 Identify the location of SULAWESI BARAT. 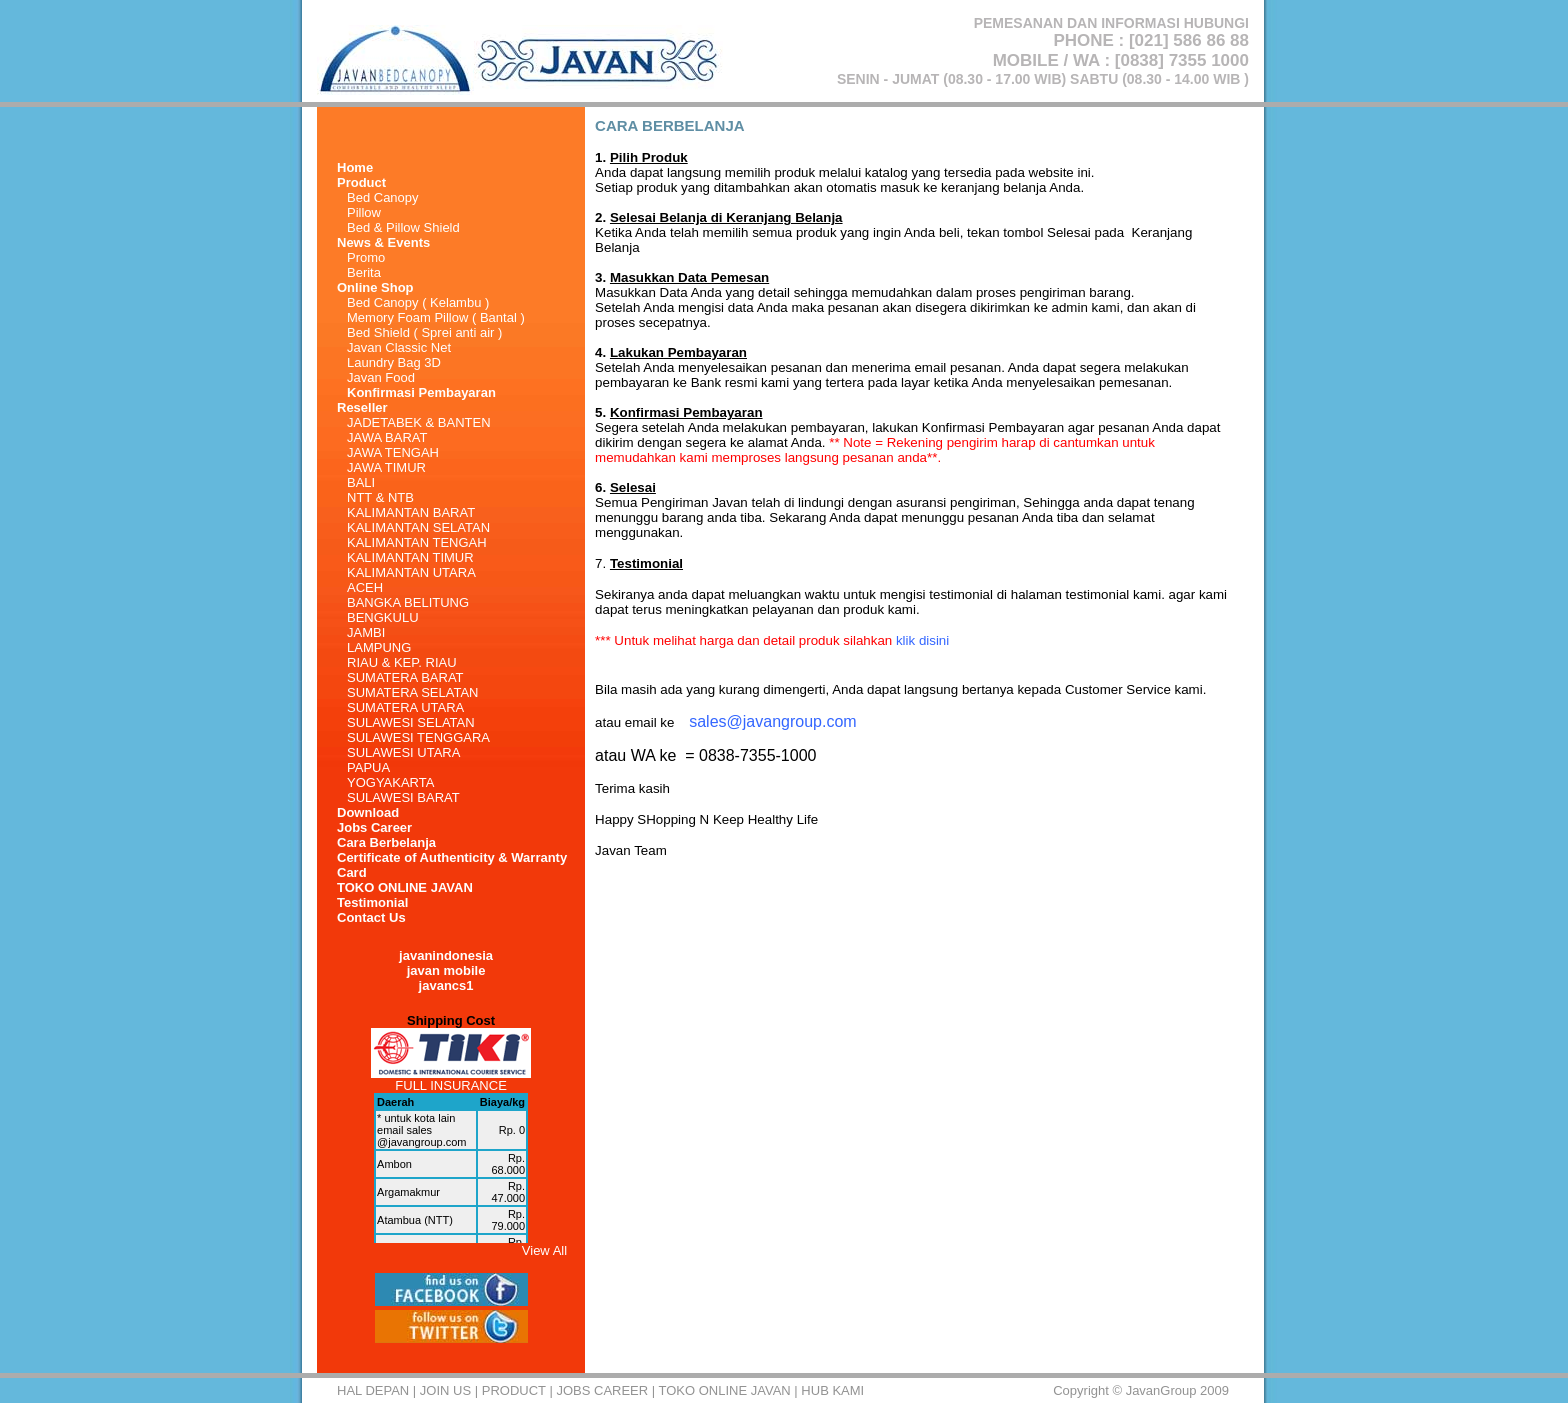
(403, 797).